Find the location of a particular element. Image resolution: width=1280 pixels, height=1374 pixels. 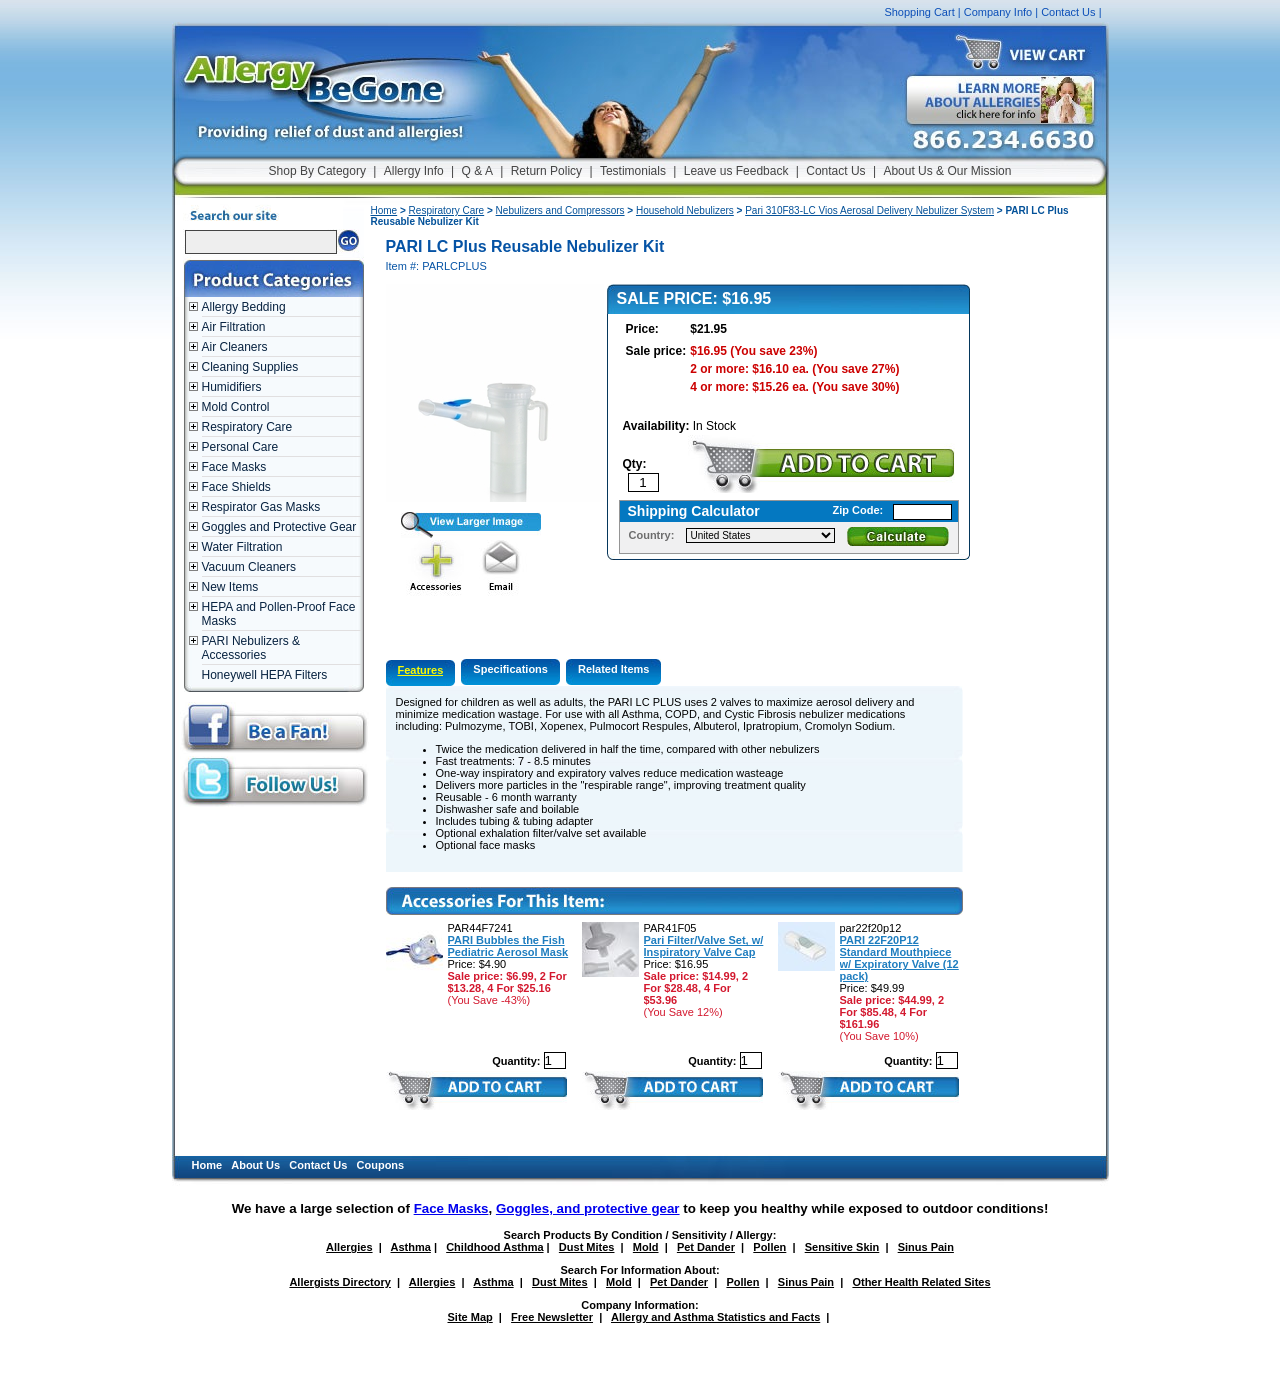

PARI Nebulizers & Accessories is located at coordinates (251, 648).